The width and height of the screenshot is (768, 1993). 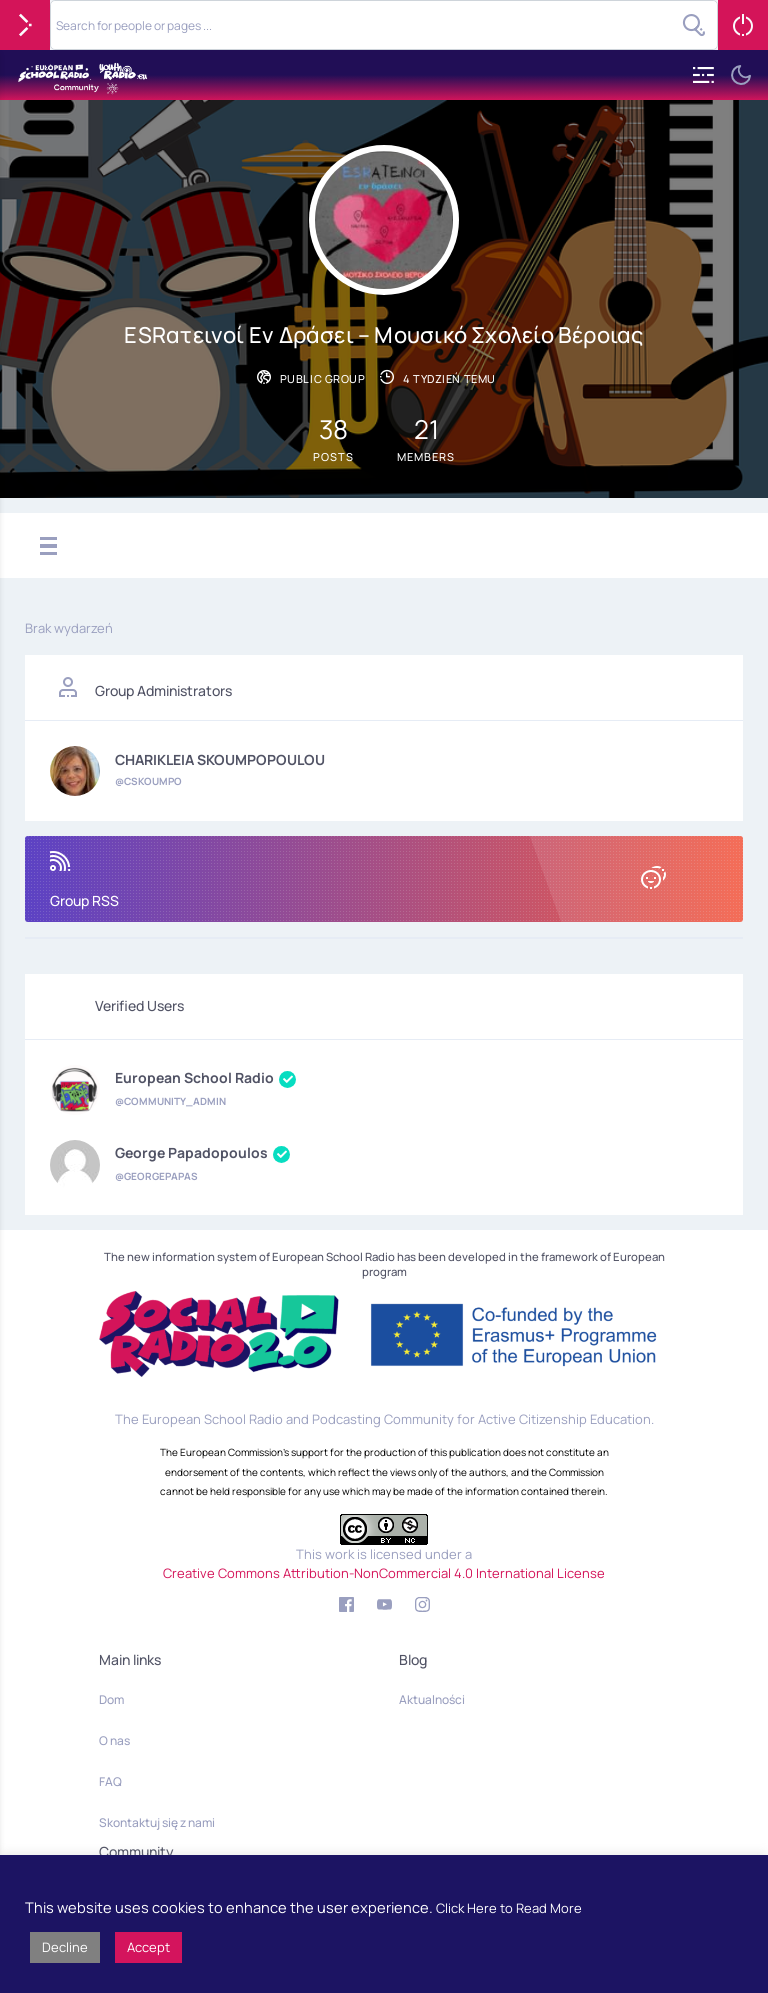 I want to click on Dom, so click(x=111, y=1699).